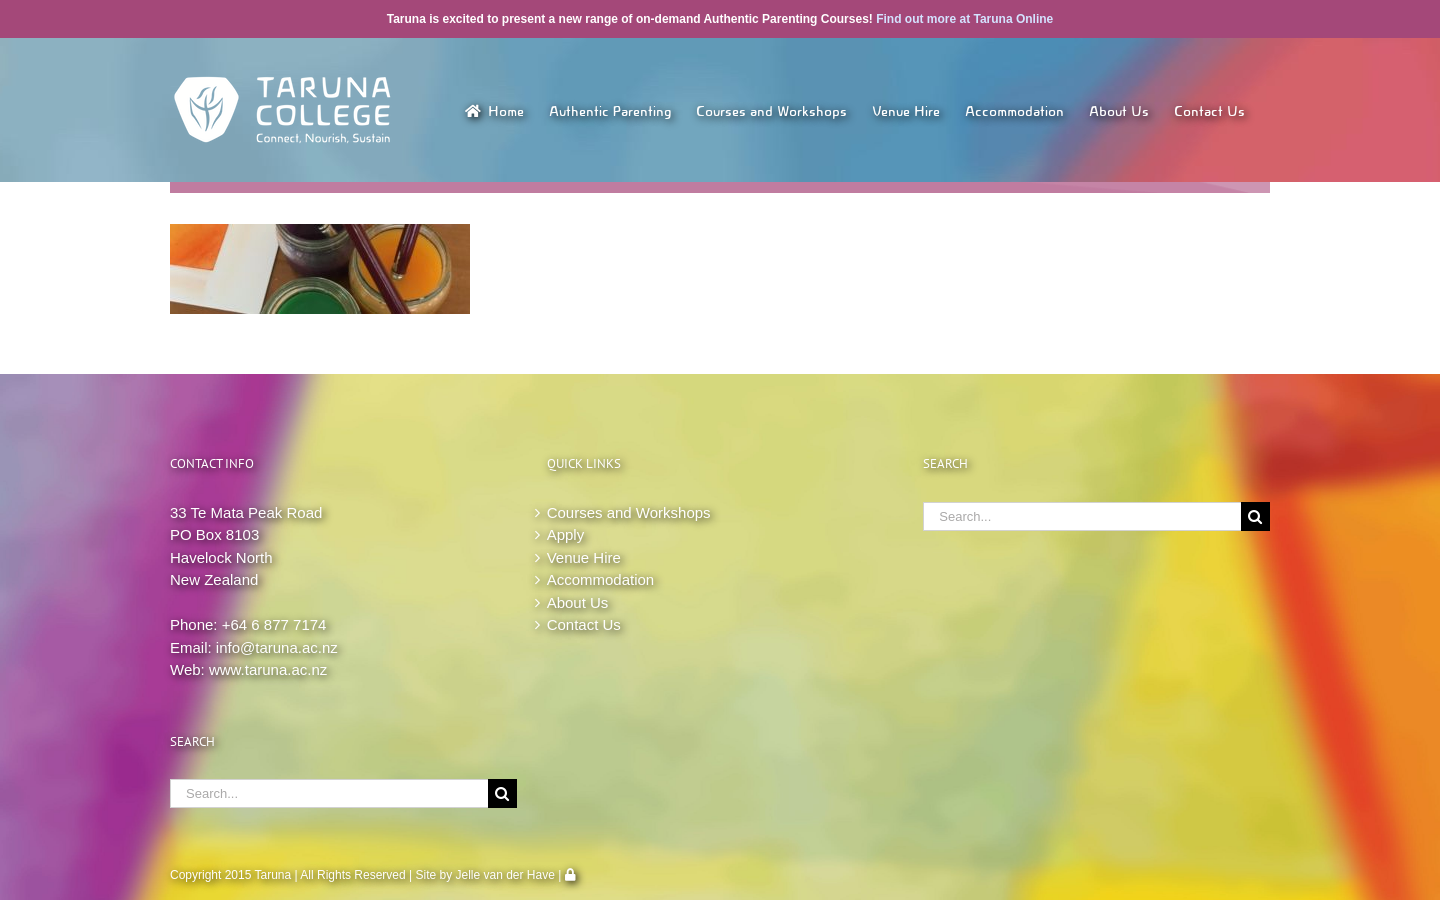  Describe the element at coordinates (505, 875) in the screenshot. I see `Jelle van der Have` at that location.